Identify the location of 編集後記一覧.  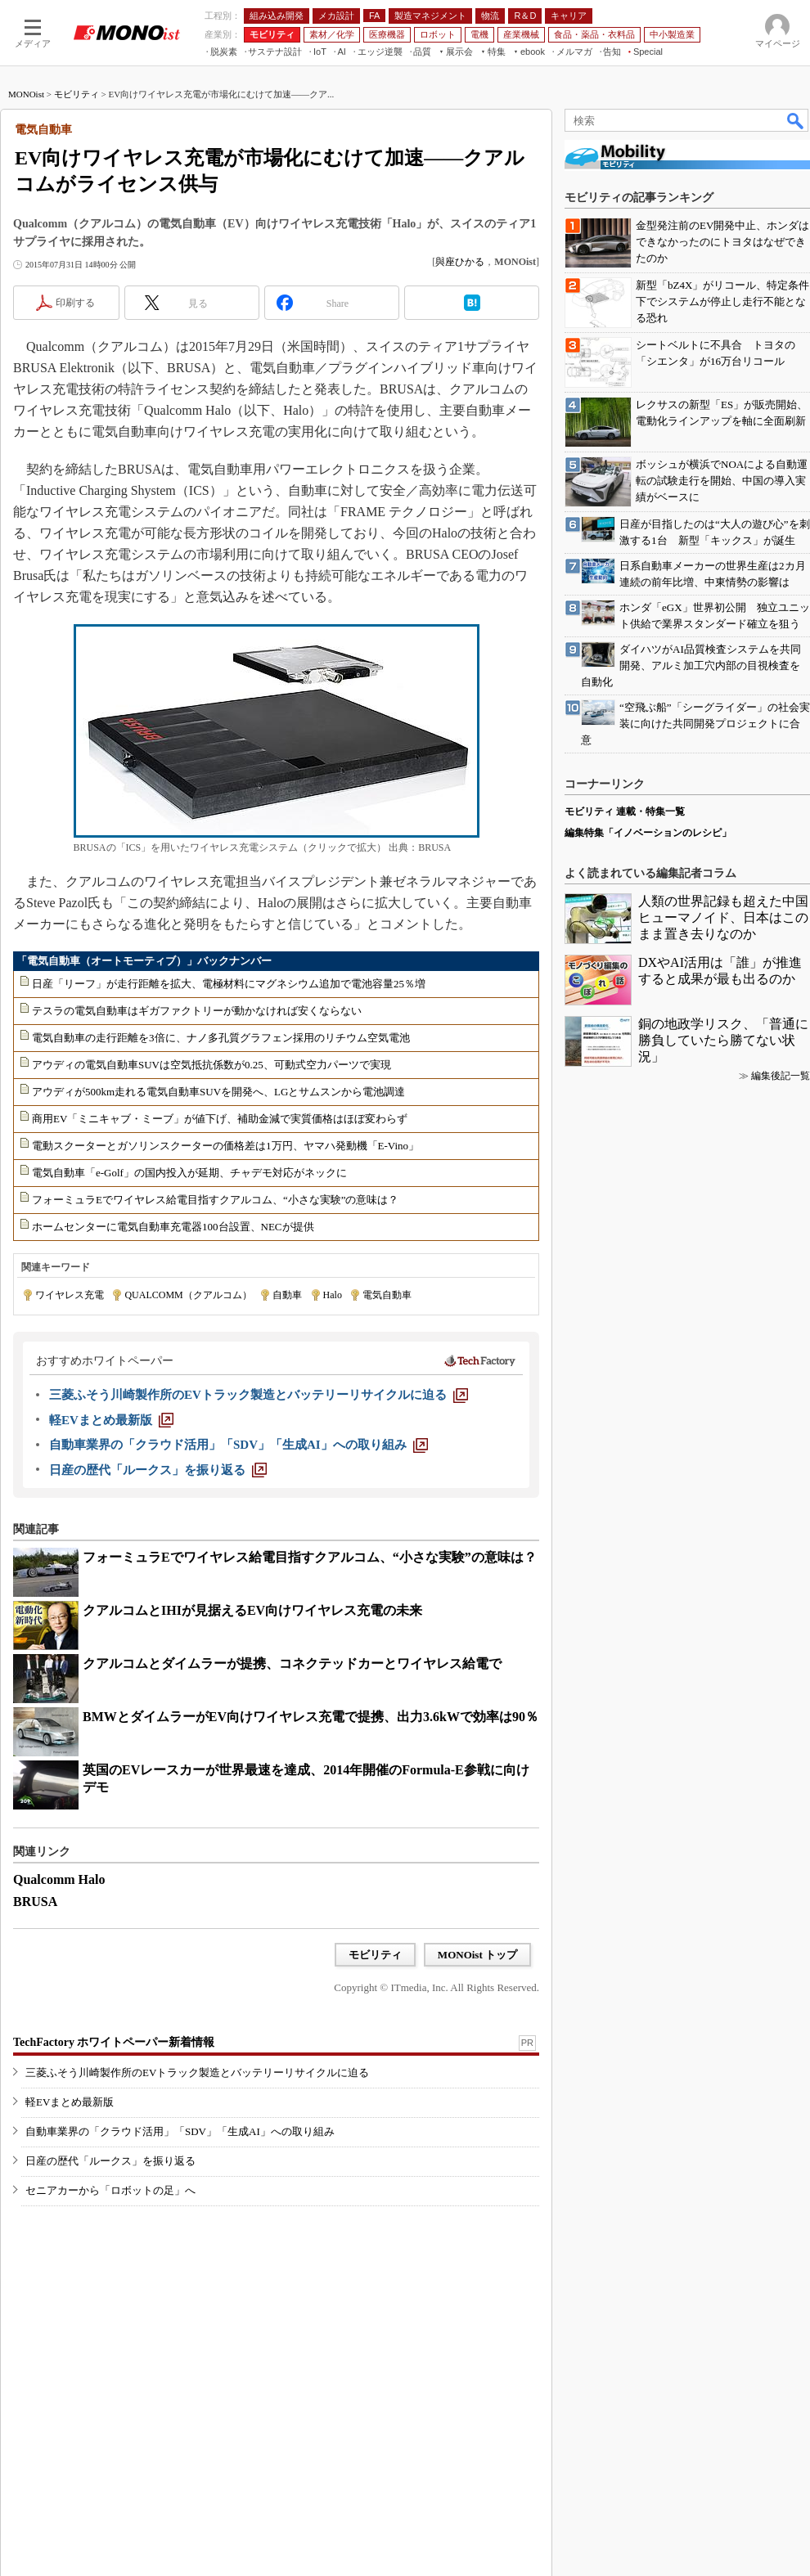
(780, 1075).